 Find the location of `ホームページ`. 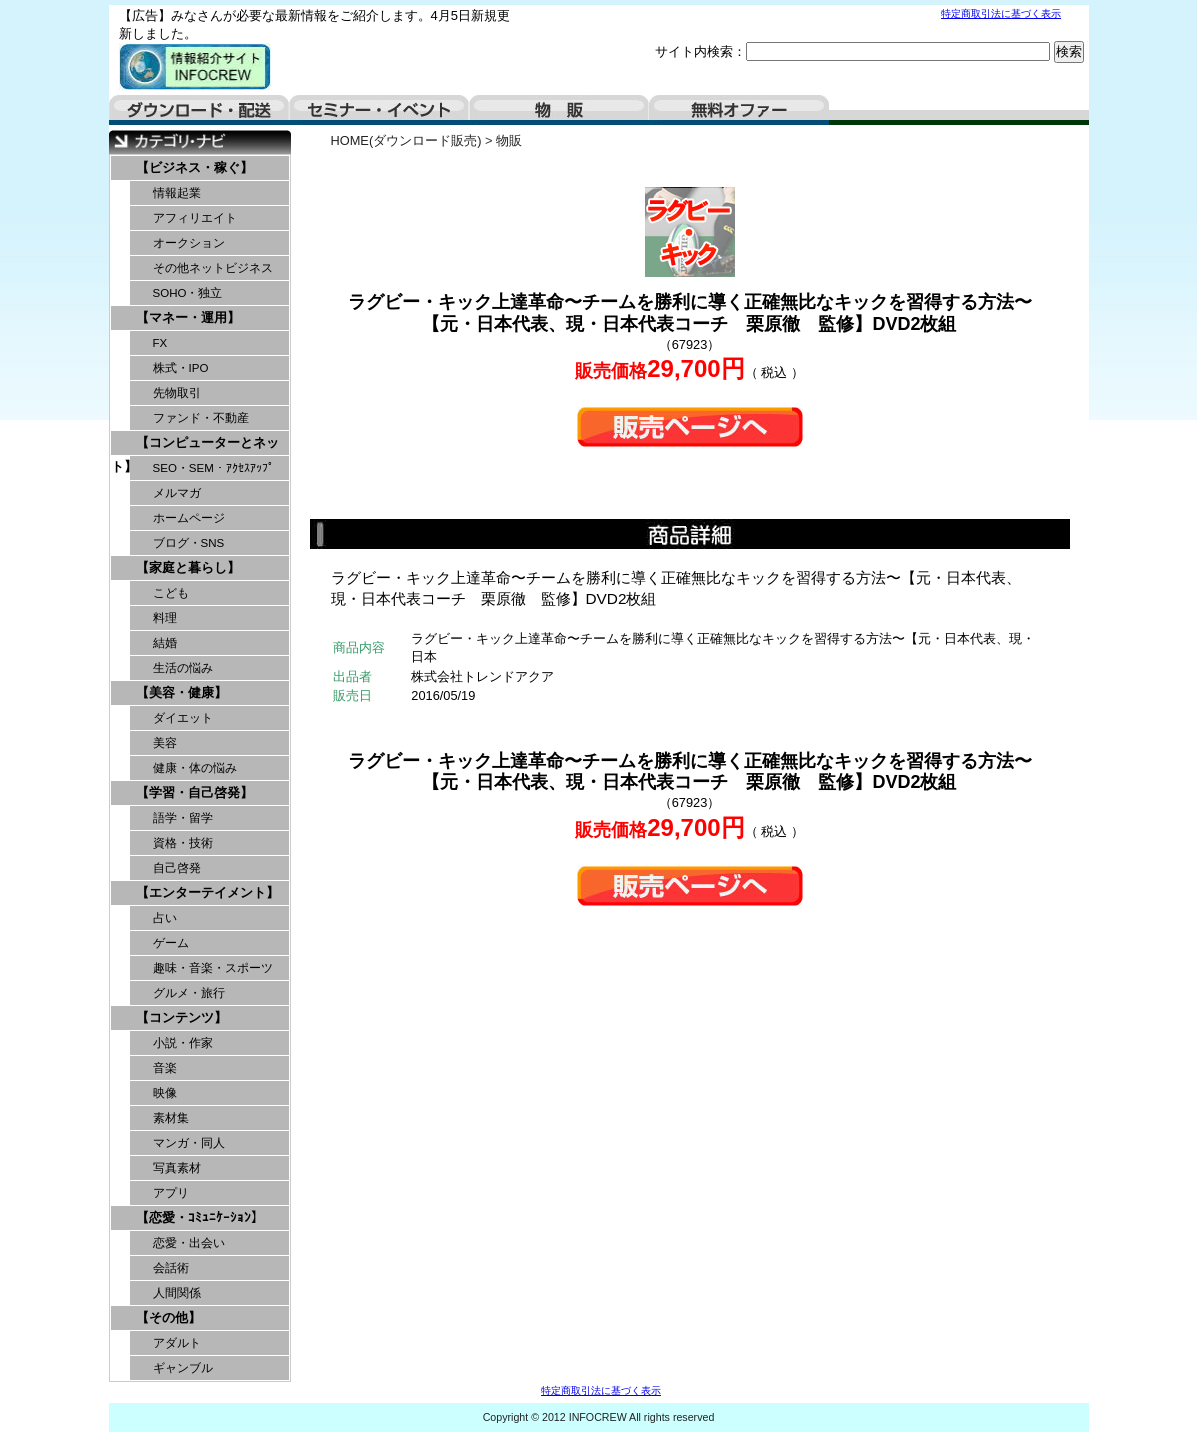

ホームページ is located at coordinates (189, 518).